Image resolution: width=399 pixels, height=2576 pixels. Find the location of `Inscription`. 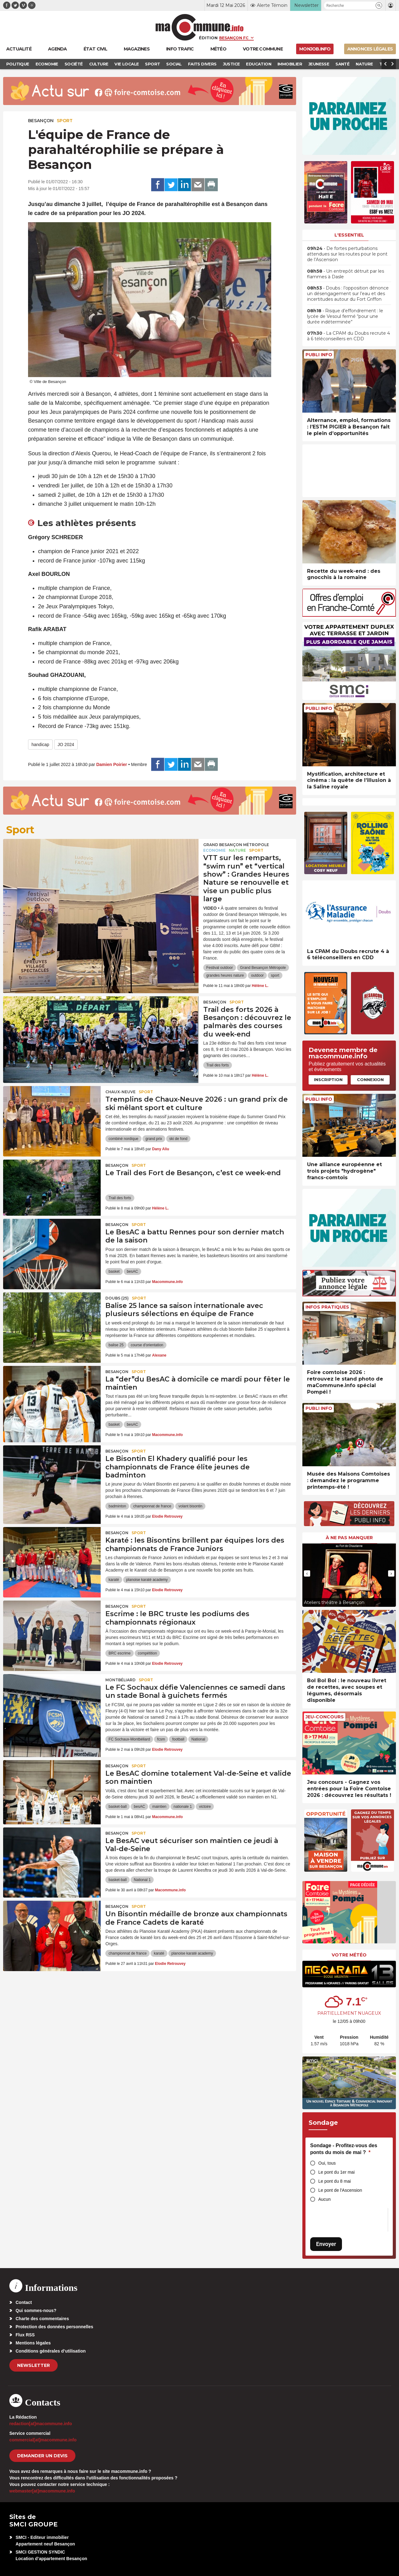

Inscription is located at coordinates (328, 1079).